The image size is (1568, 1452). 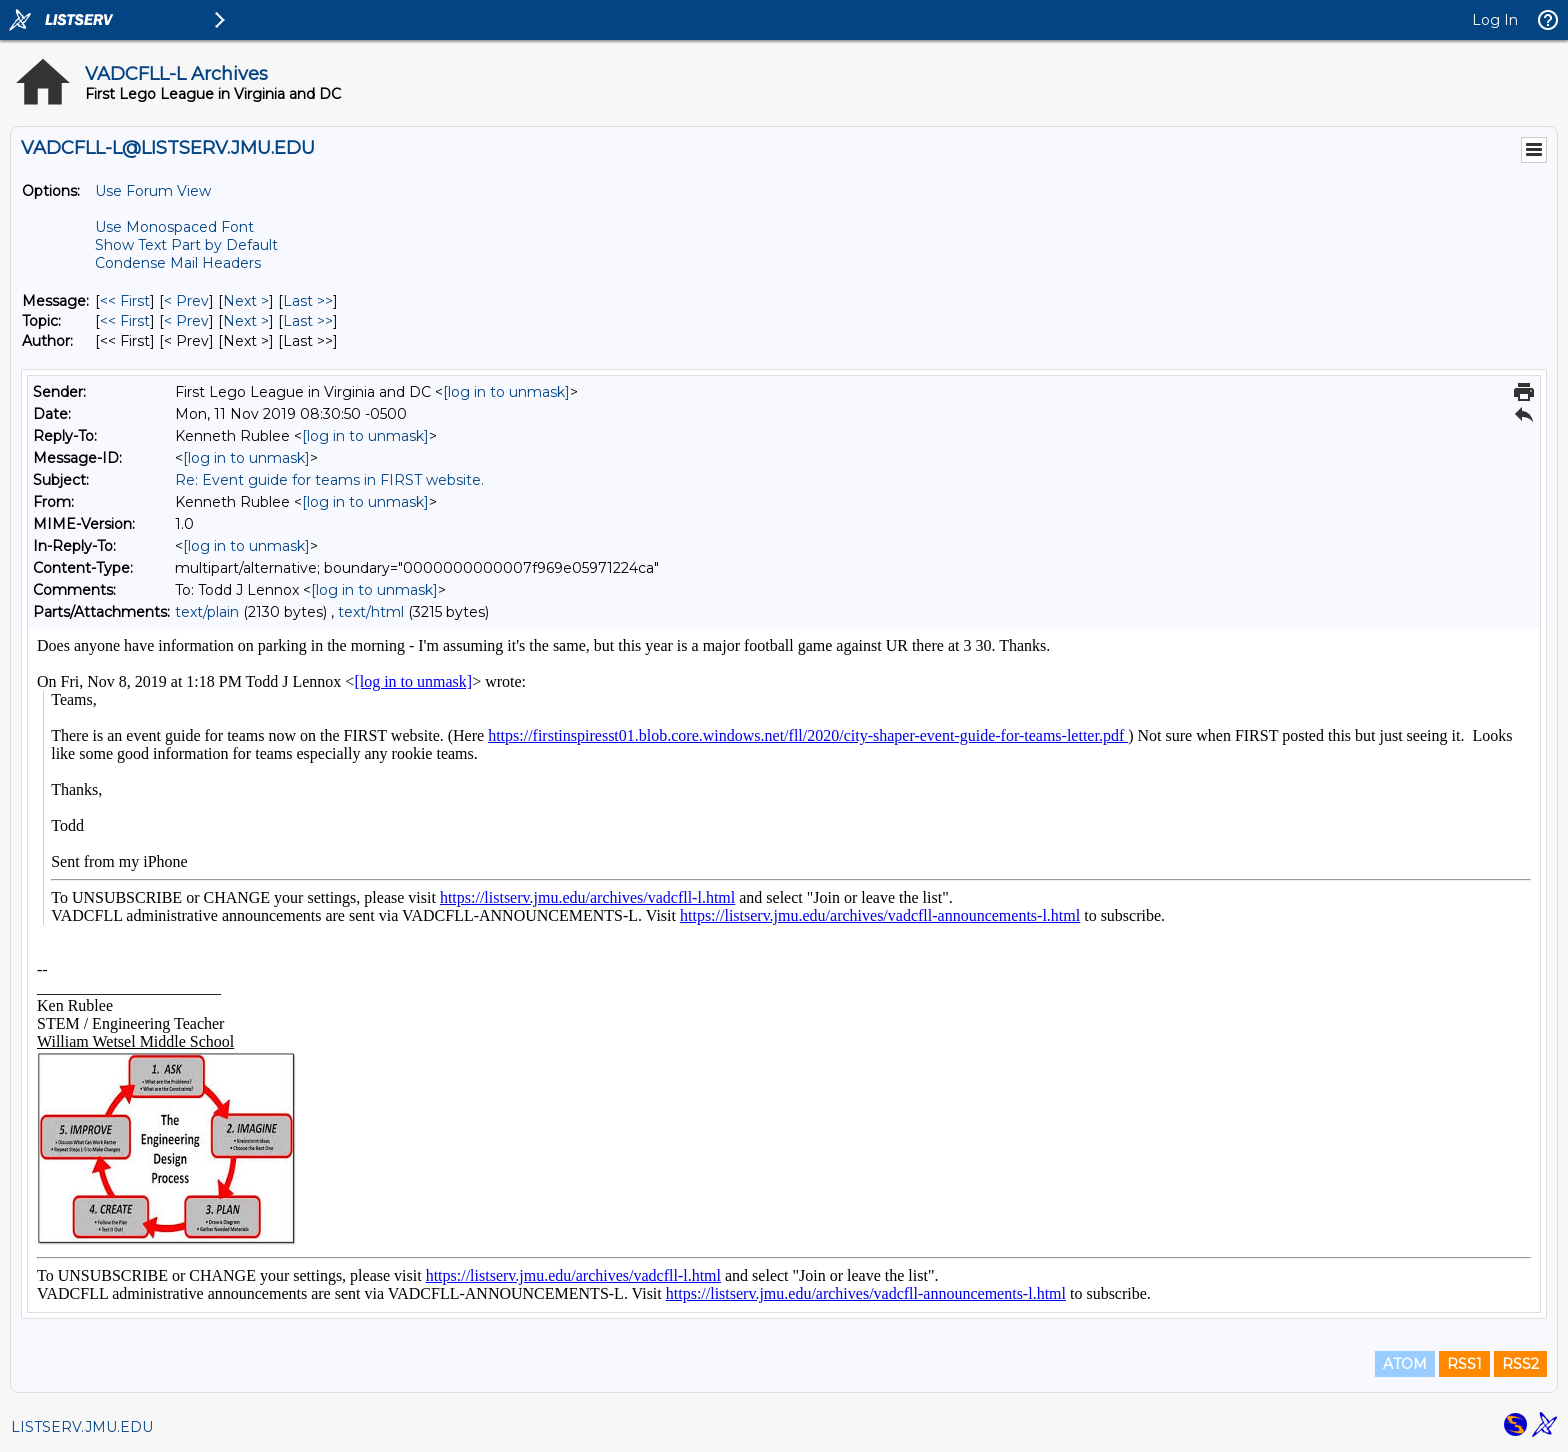 I want to click on RSS2, so click(x=1520, y=1364).